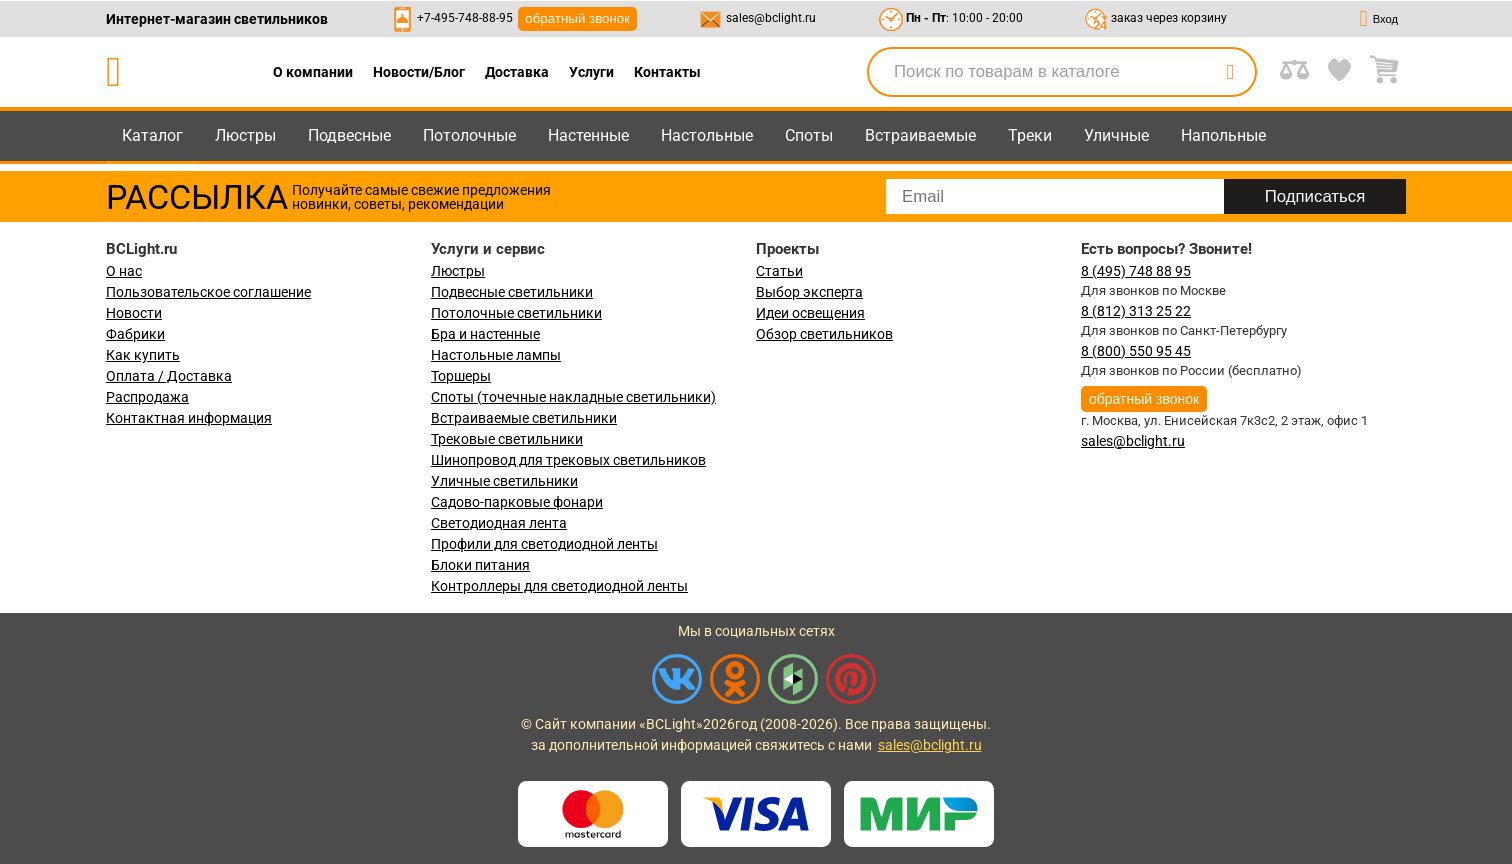 The height and width of the screenshot is (864, 1512). Describe the element at coordinates (577, 18) in the screenshot. I see `обратный звонок` at that location.